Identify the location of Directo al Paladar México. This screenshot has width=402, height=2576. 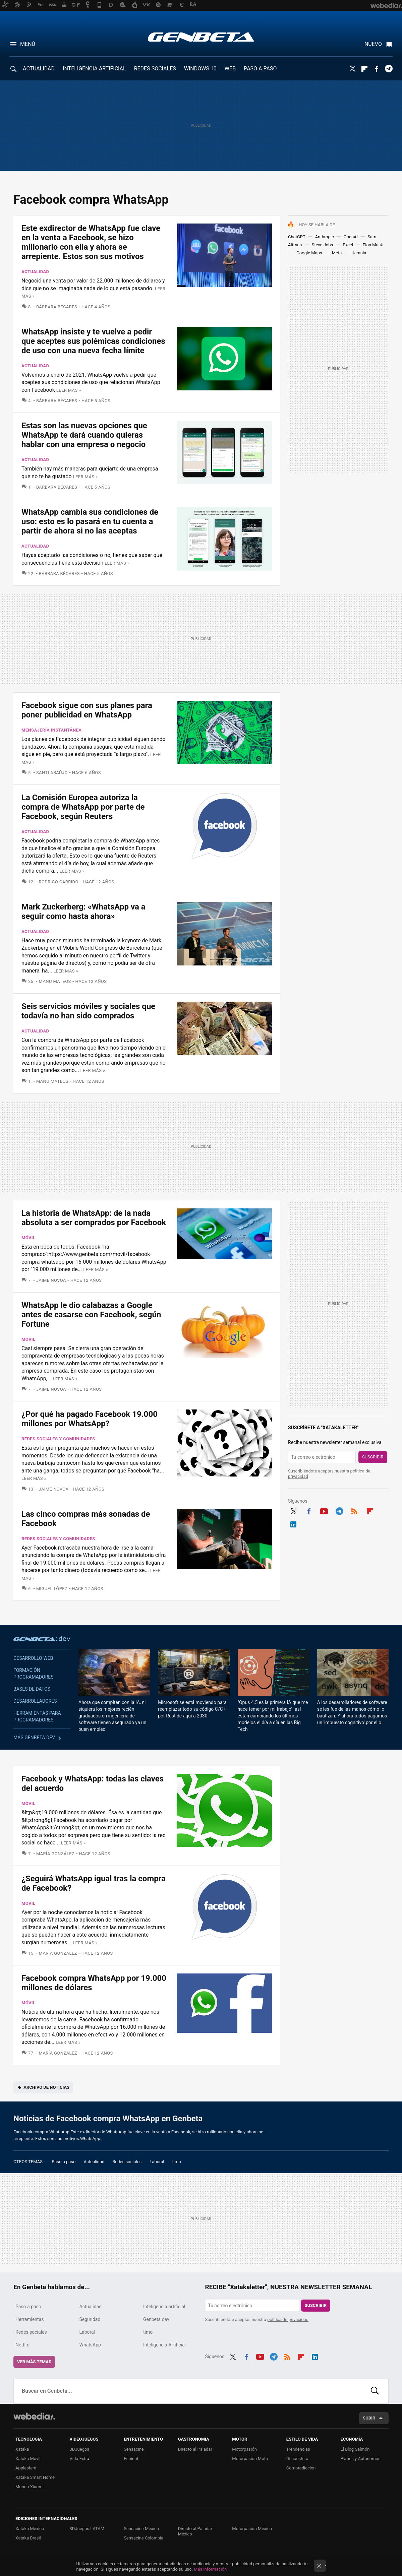
(195, 2531).